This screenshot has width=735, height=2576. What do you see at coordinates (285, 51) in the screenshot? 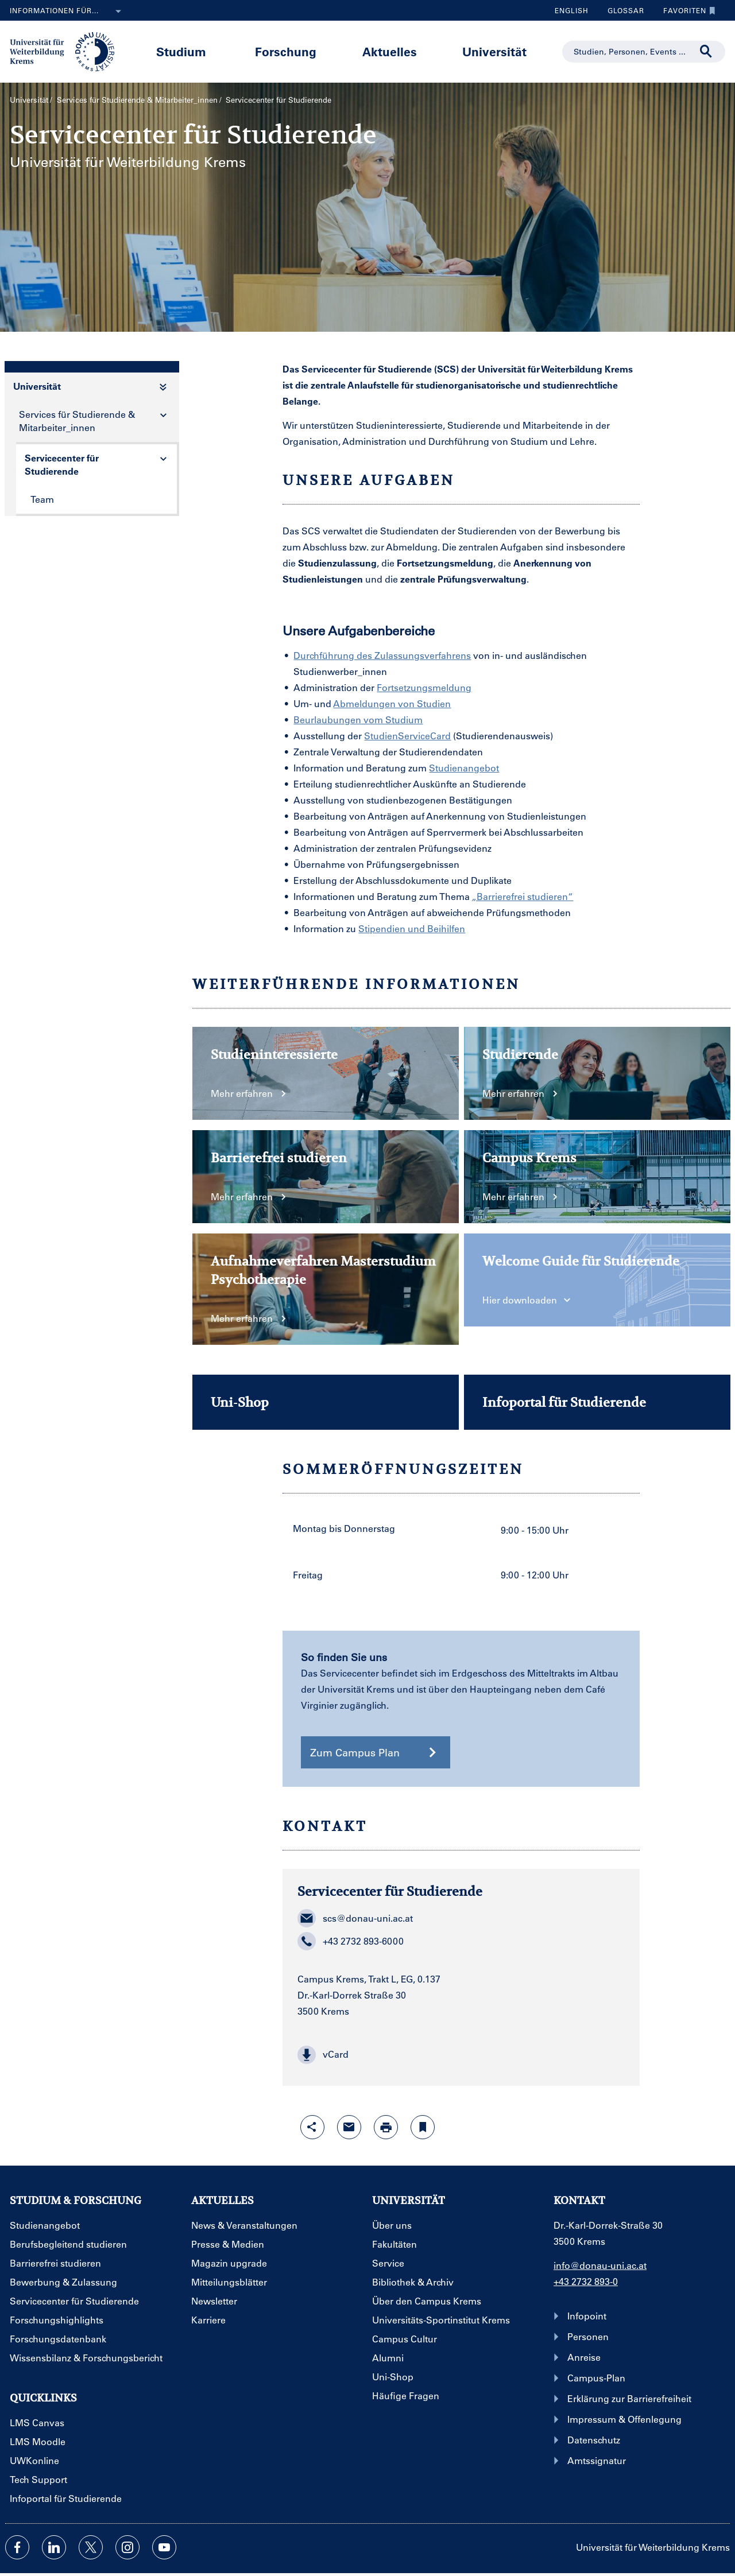
I see `Forschung` at bounding box center [285, 51].